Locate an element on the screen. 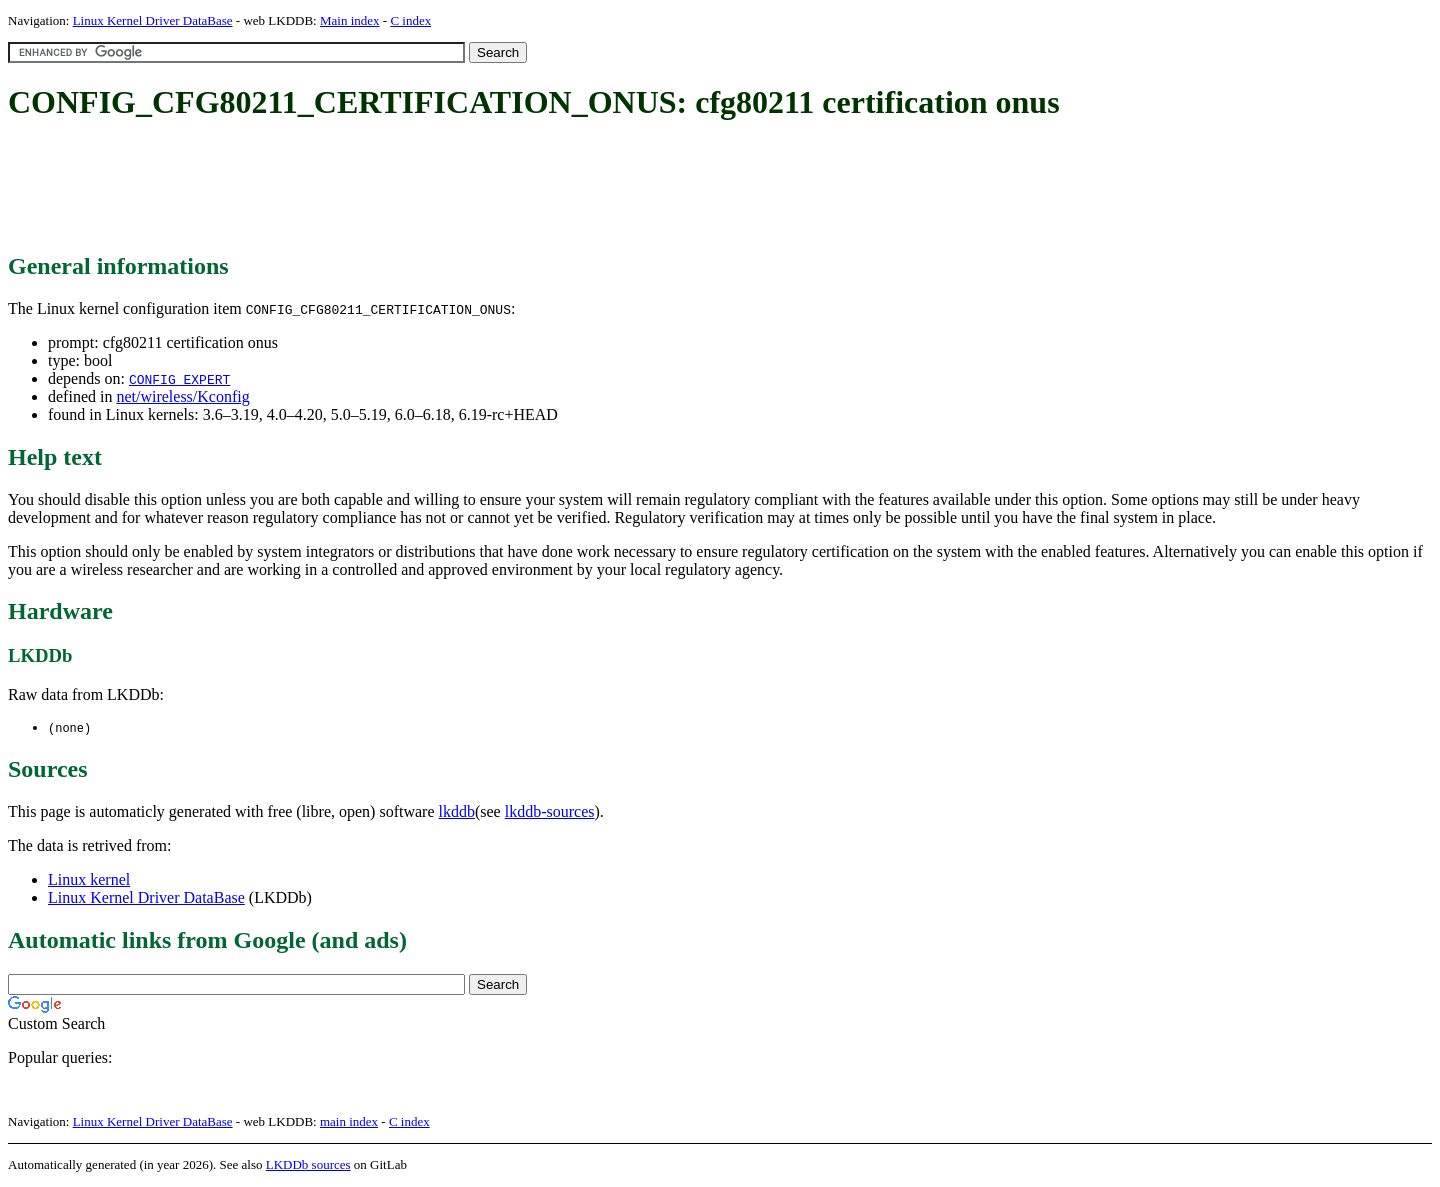  main index is located at coordinates (349, 1122).